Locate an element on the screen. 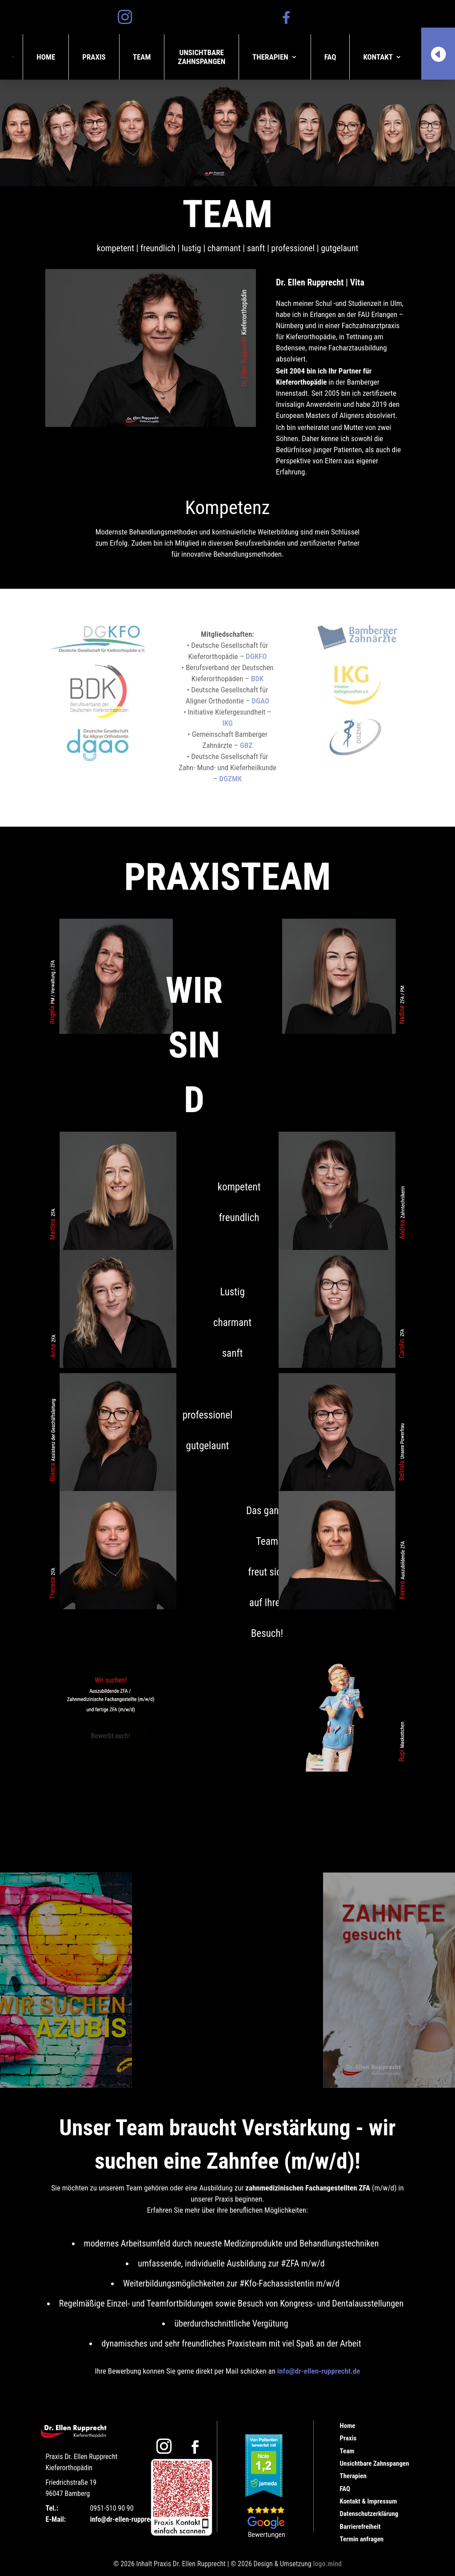 The height and width of the screenshot is (2576, 455). Team is located at coordinates (142, 56).